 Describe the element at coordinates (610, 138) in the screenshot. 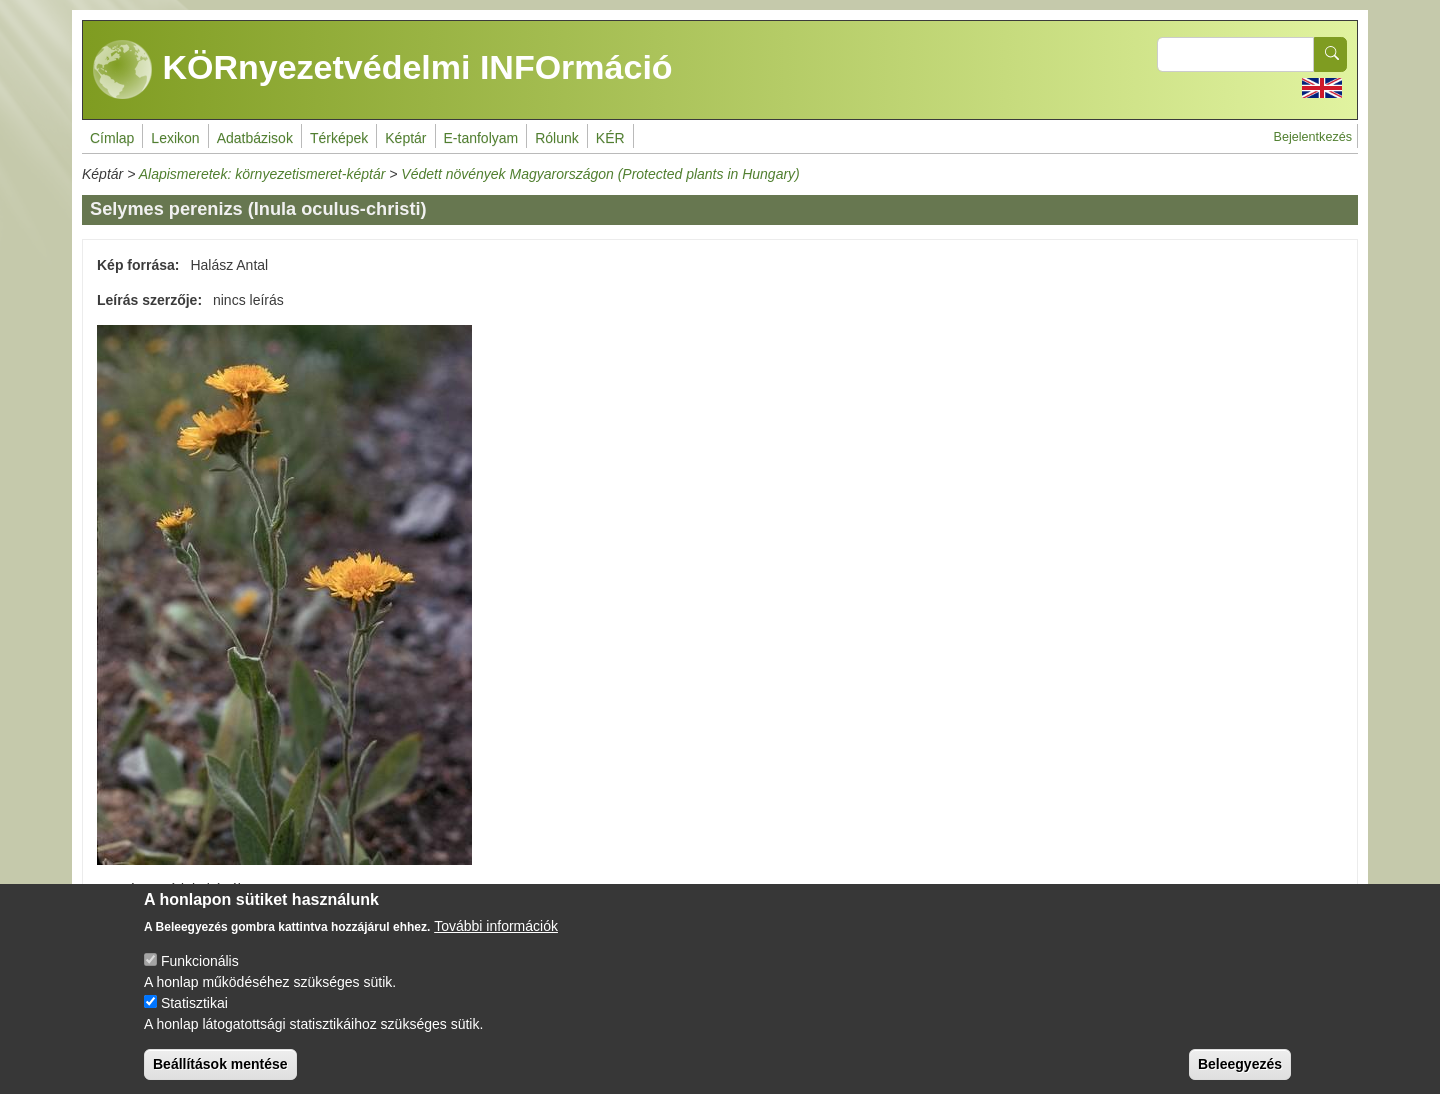

I see `KÉR [menuitem]` at that location.